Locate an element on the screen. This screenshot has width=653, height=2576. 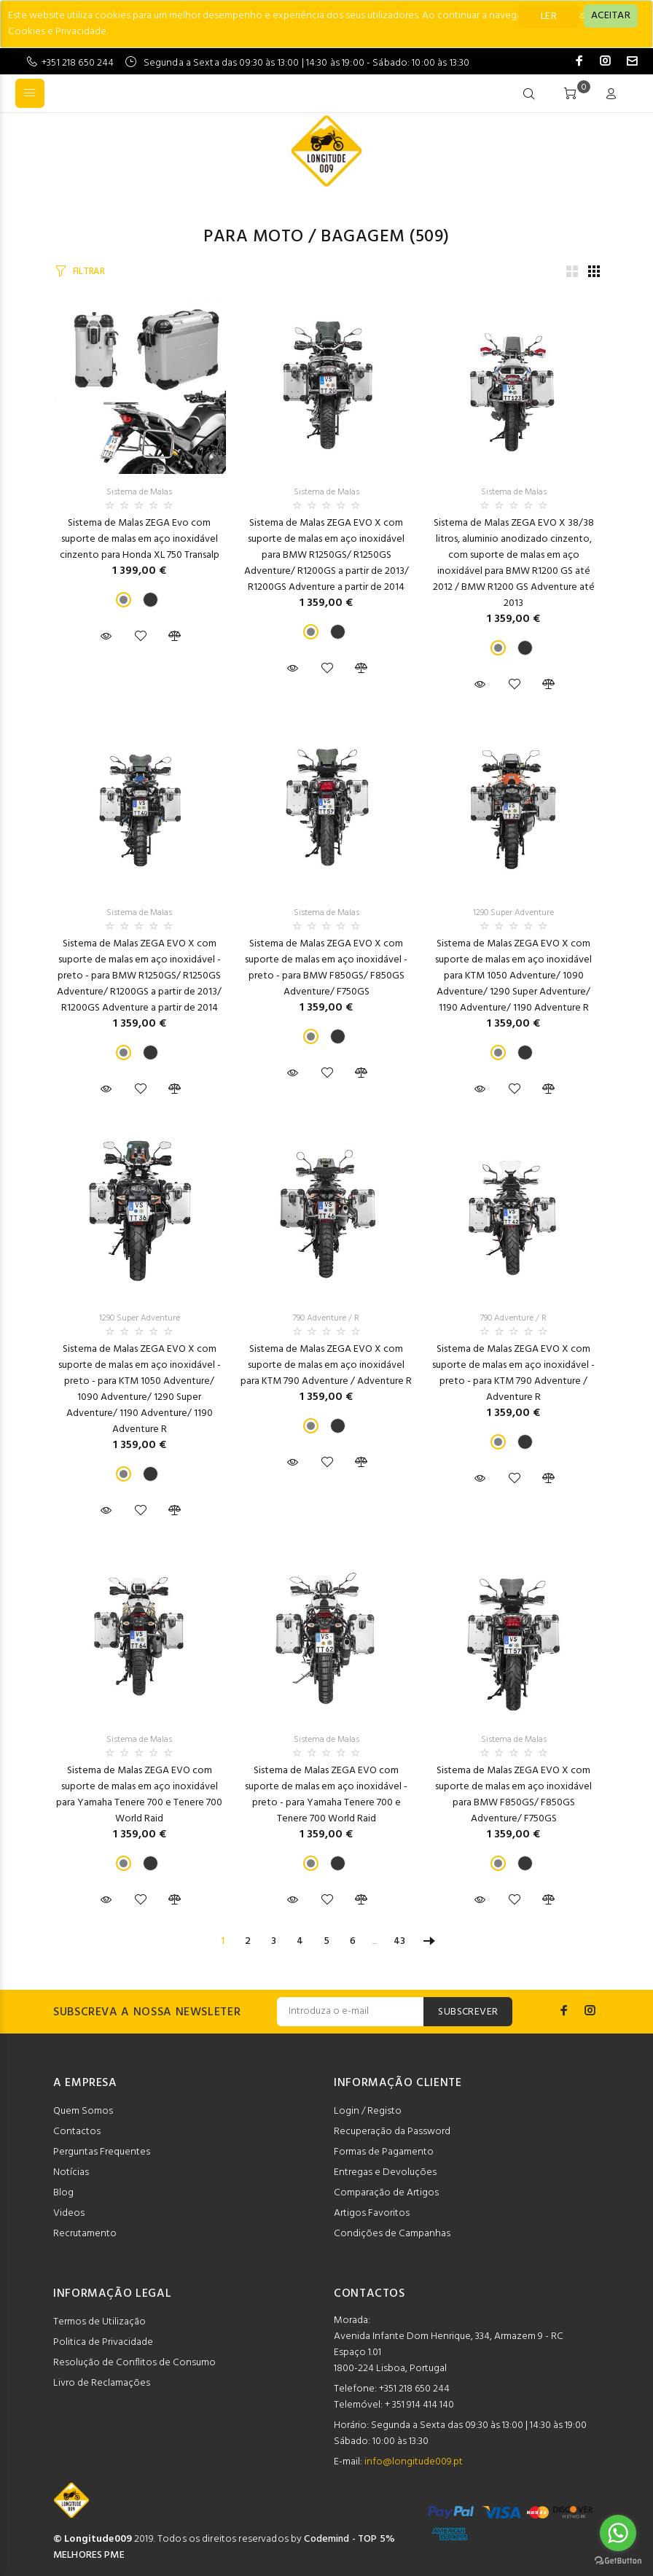
CONTACTOS is located at coordinates (369, 2293).